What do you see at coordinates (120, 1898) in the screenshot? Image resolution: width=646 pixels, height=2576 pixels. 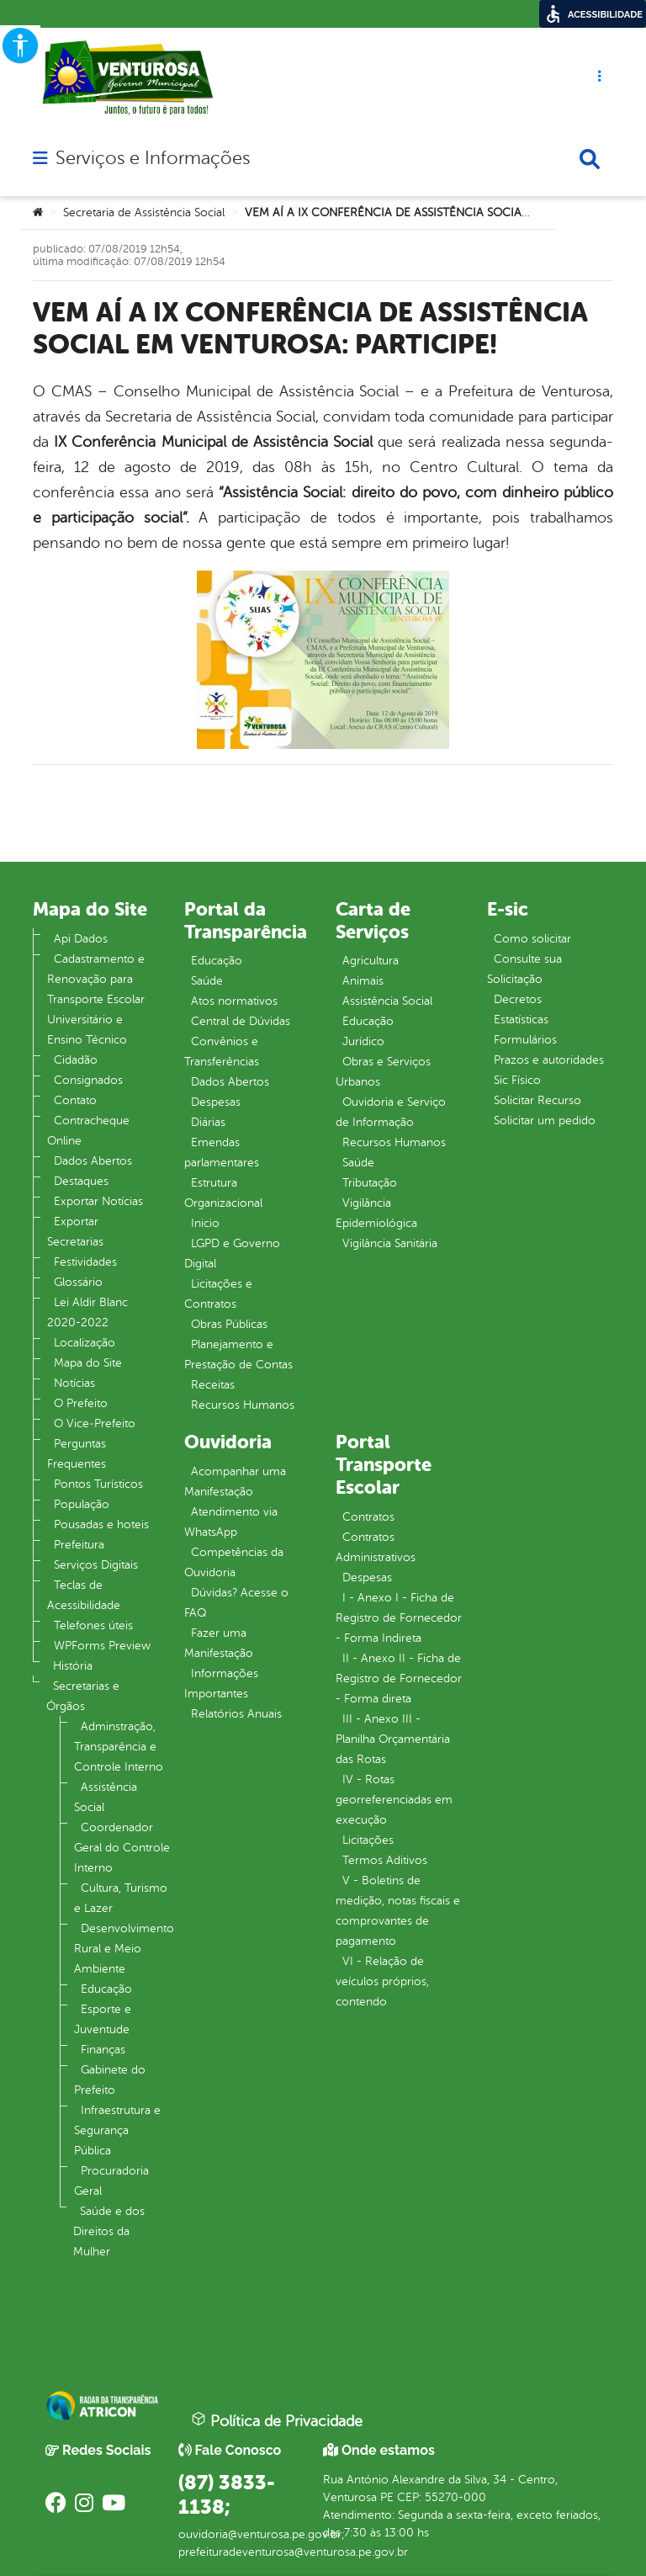 I see `Cultura, Turismo e Lazer` at bounding box center [120, 1898].